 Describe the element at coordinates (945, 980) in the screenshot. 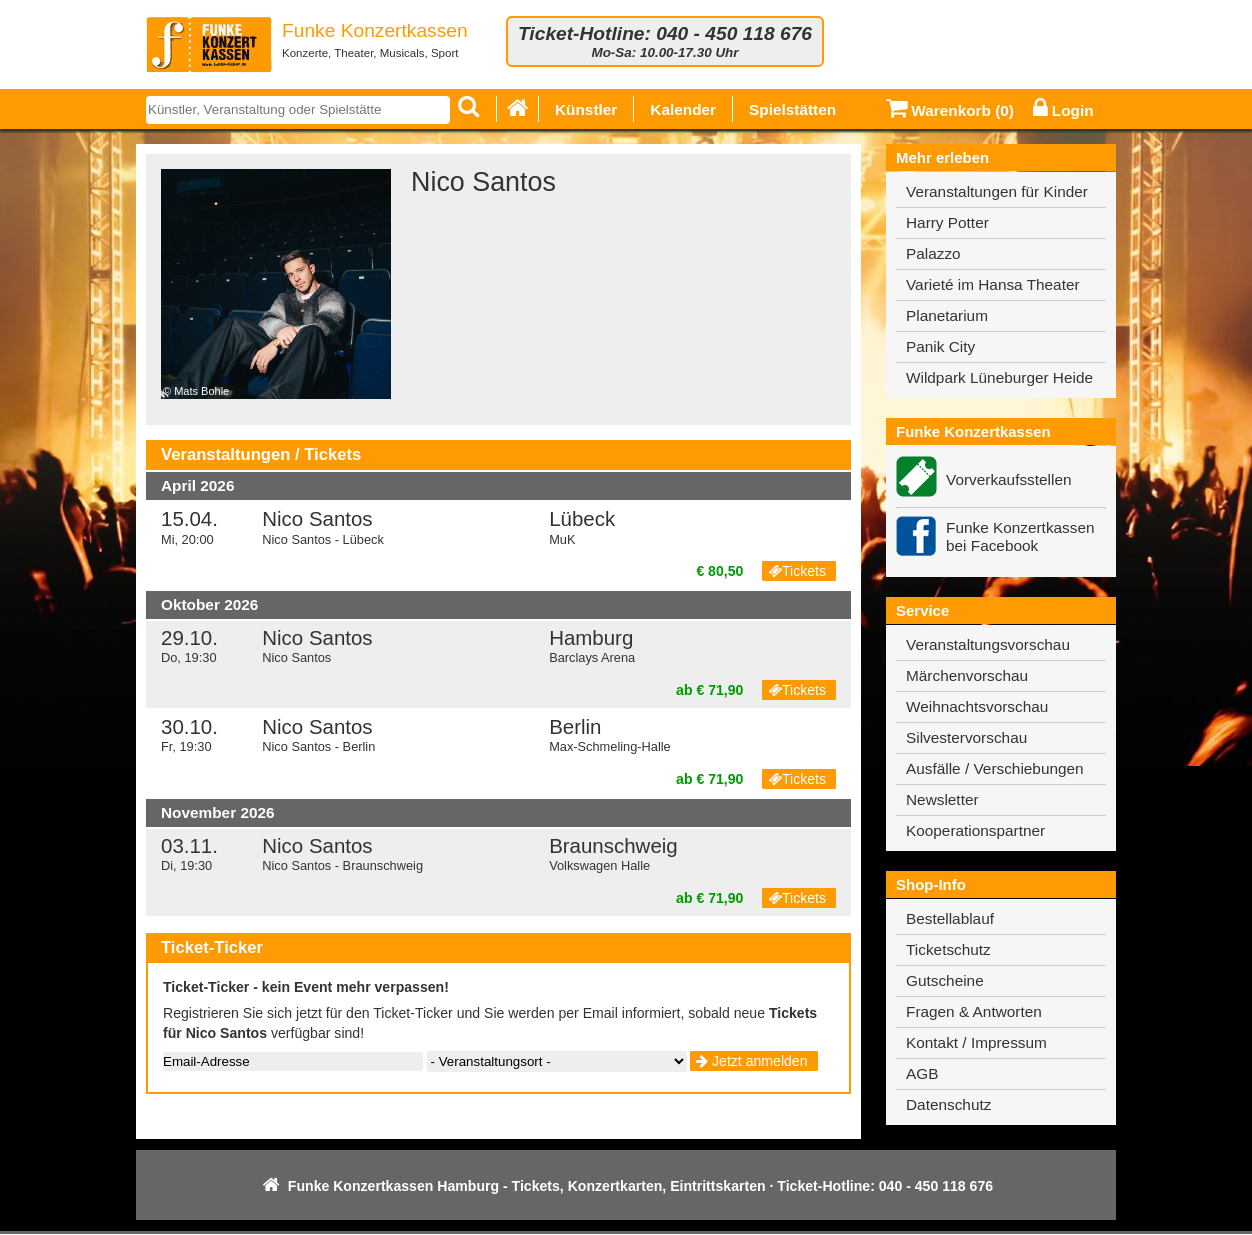

I see `Gutscheine` at that location.